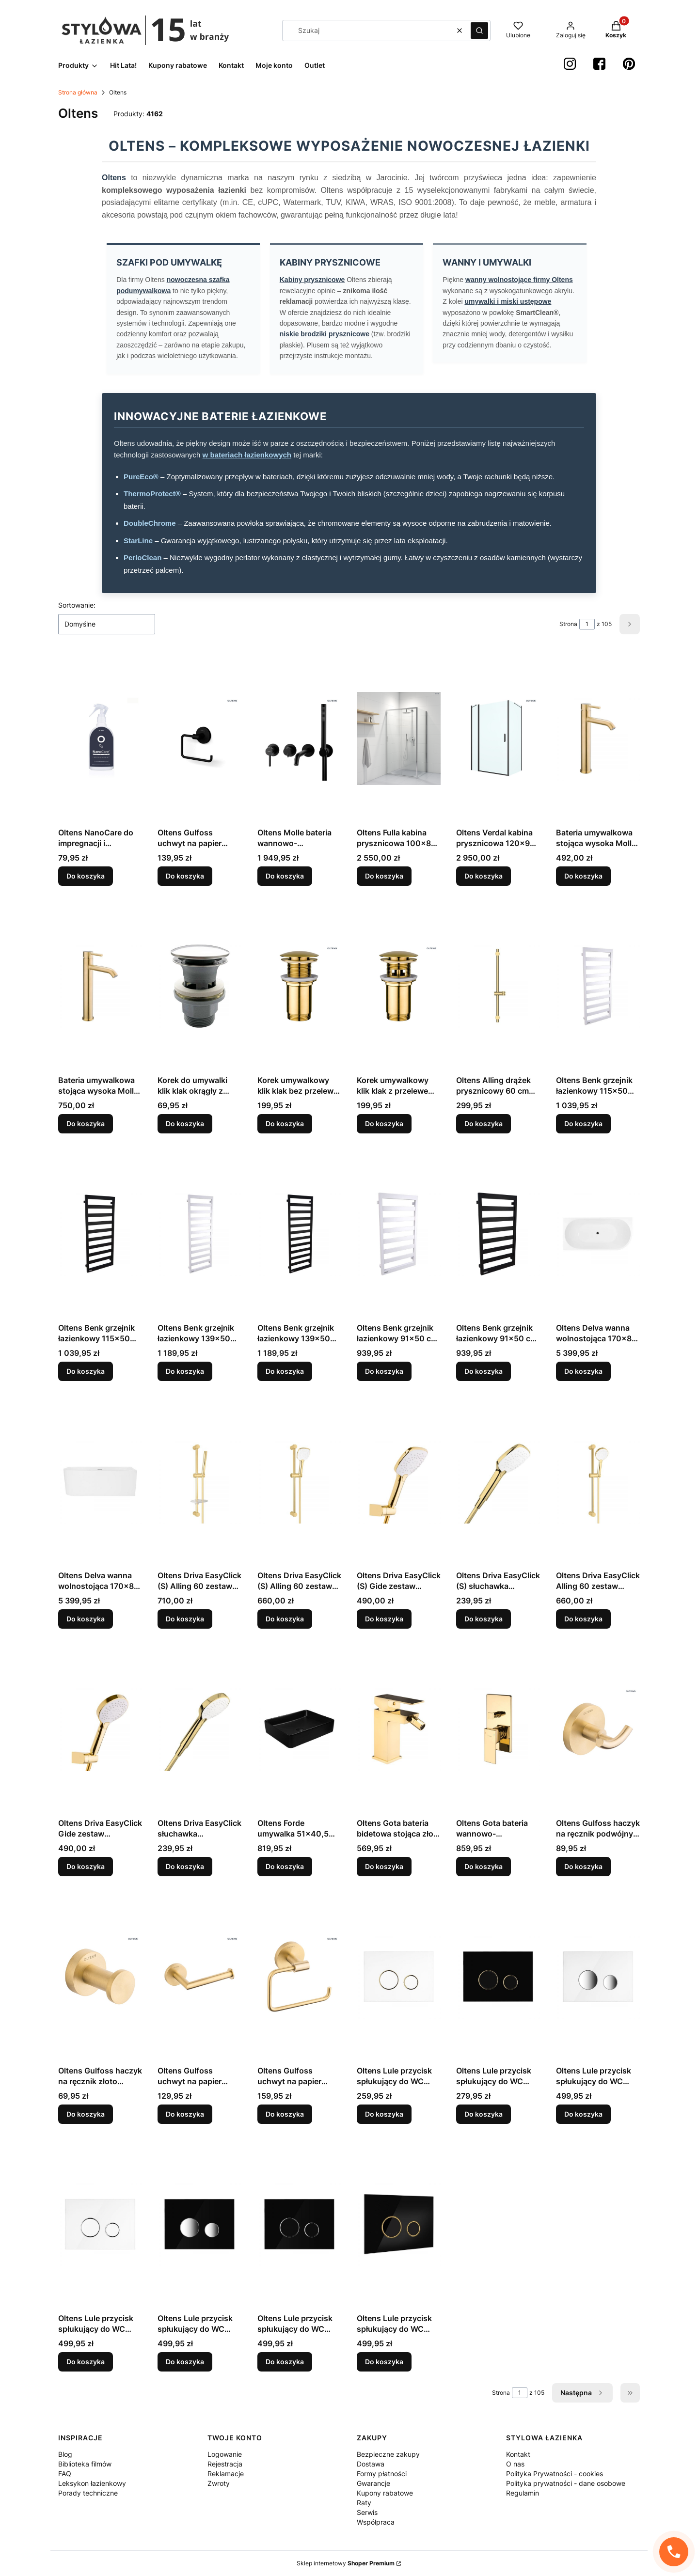 The image size is (698, 2576). I want to click on Sortowanie:, so click(76, 605).